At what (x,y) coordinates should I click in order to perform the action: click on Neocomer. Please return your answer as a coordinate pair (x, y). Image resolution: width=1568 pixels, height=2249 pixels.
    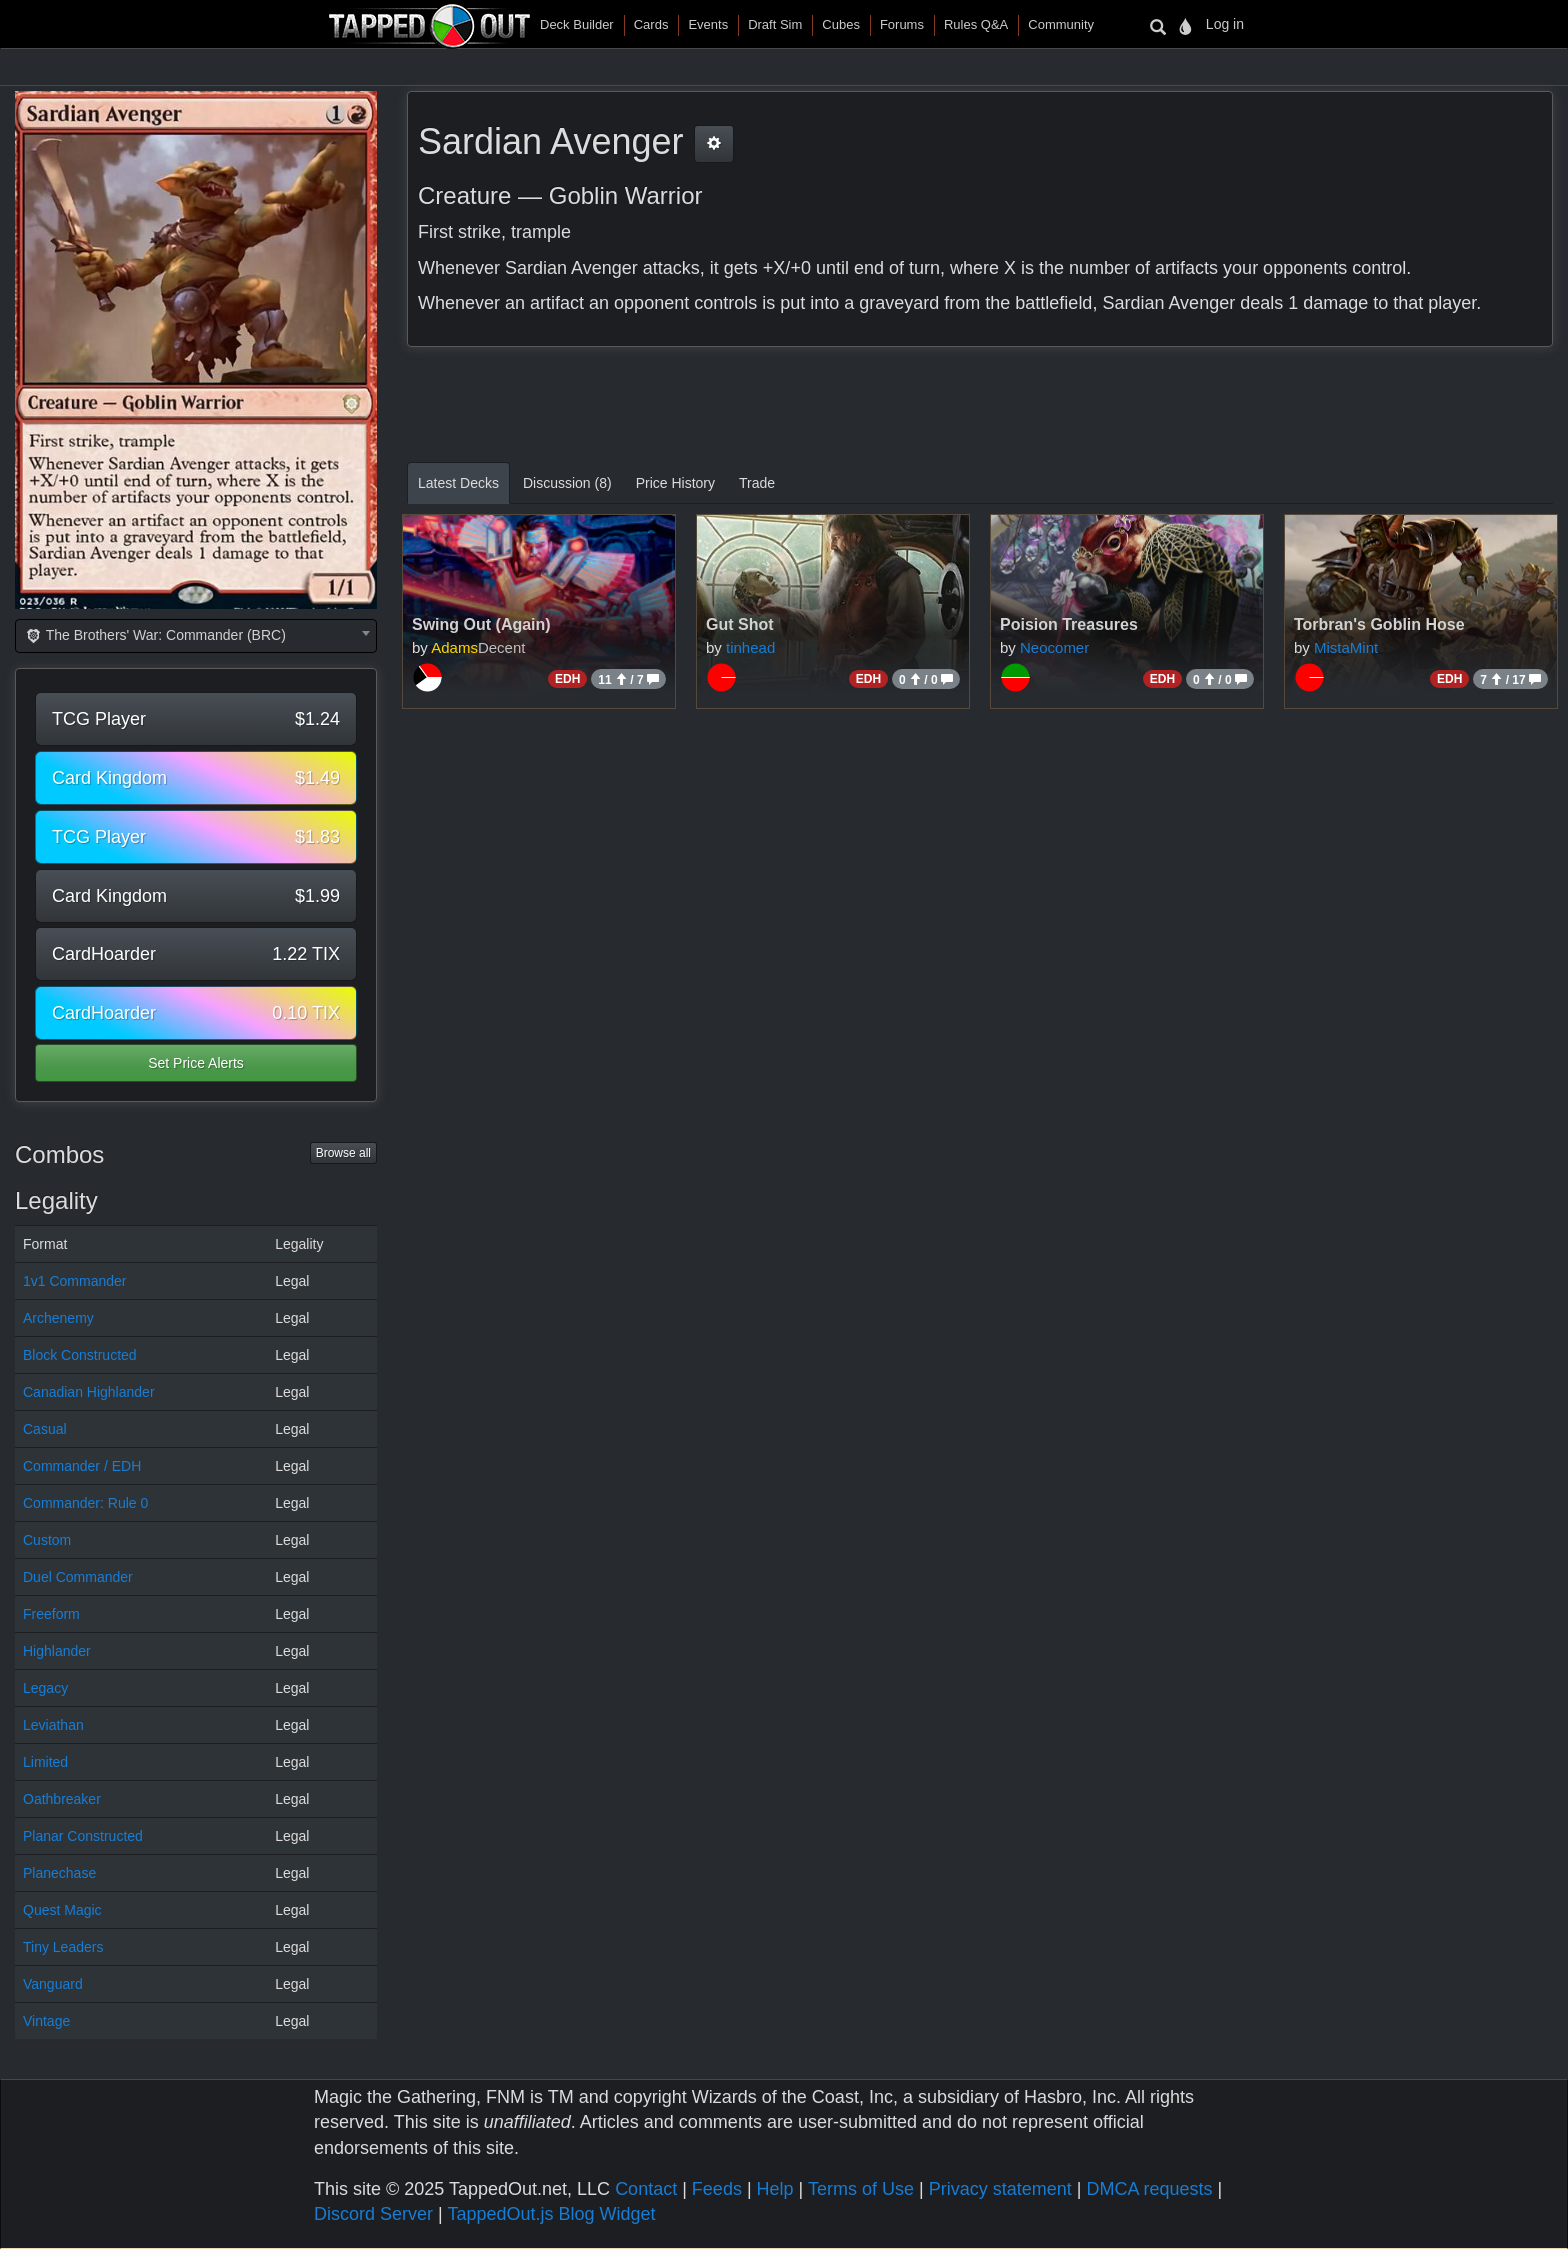
    Looking at the image, I should click on (1054, 647).